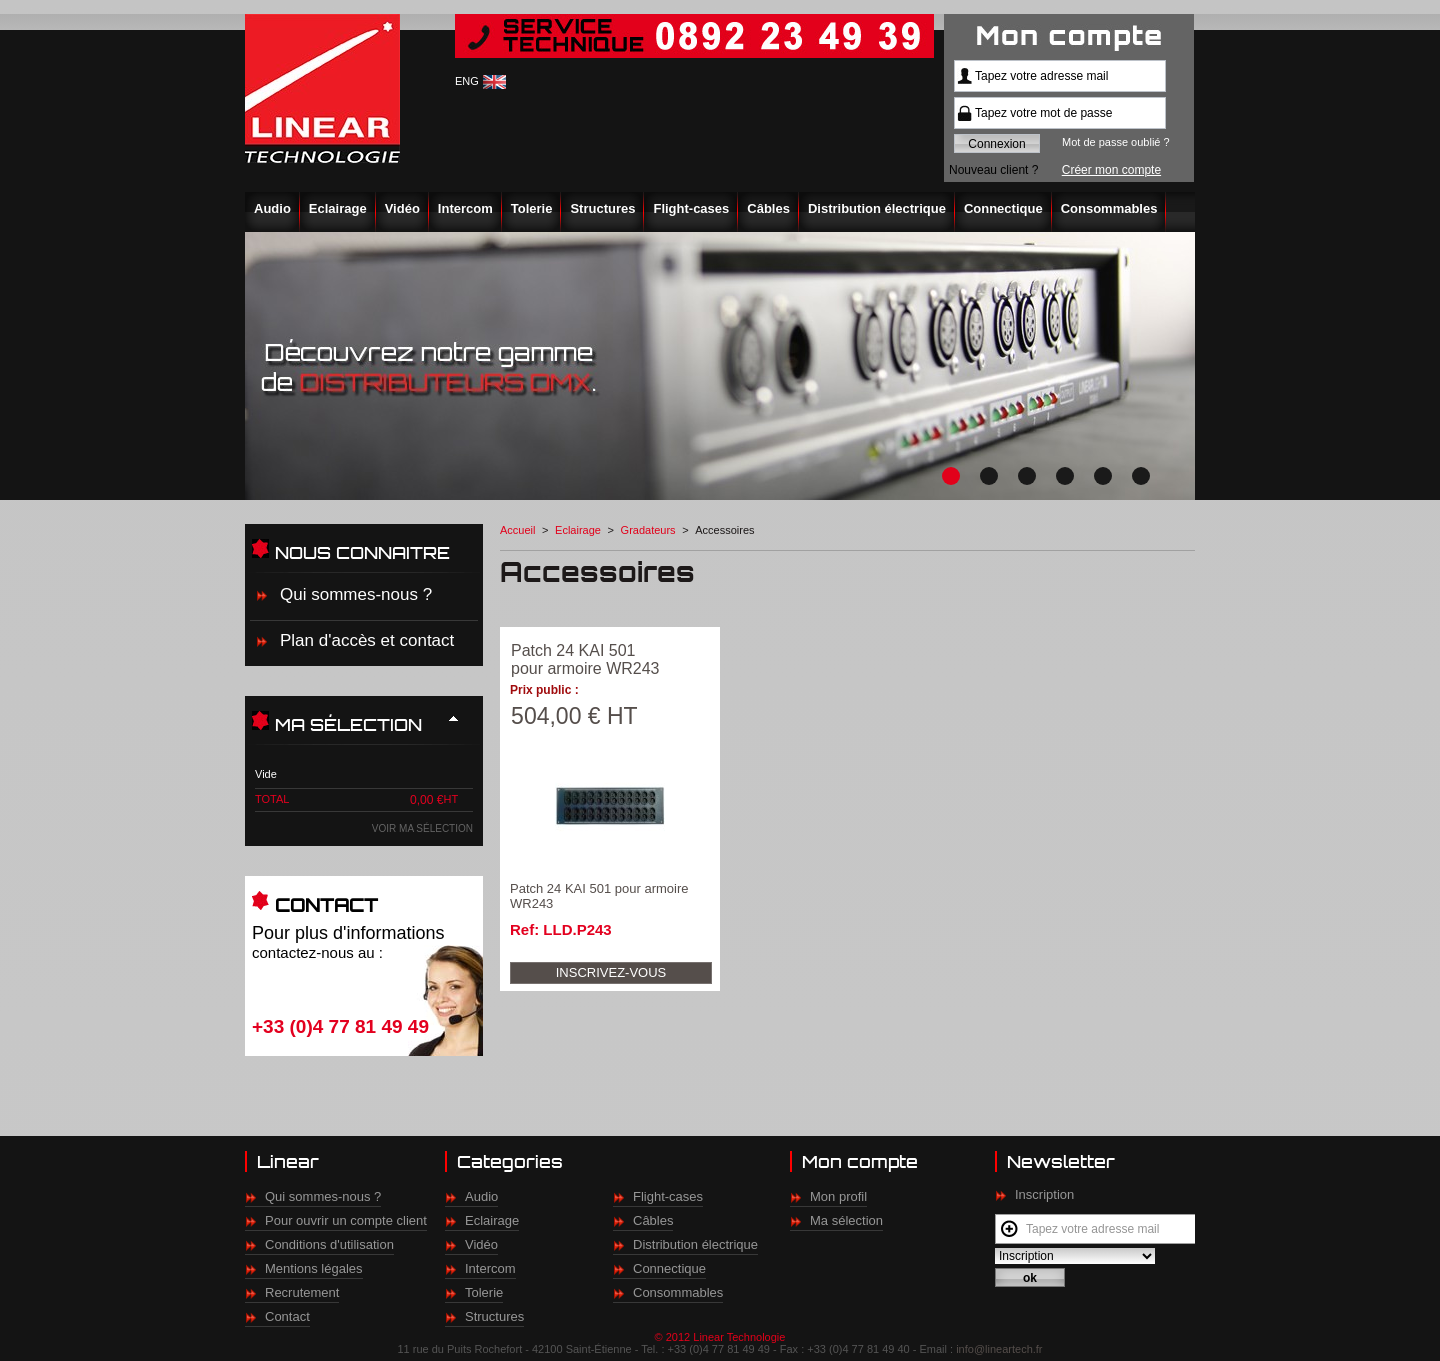  What do you see at coordinates (314, 1268) in the screenshot?
I see `Mentions légales` at bounding box center [314, 1268].